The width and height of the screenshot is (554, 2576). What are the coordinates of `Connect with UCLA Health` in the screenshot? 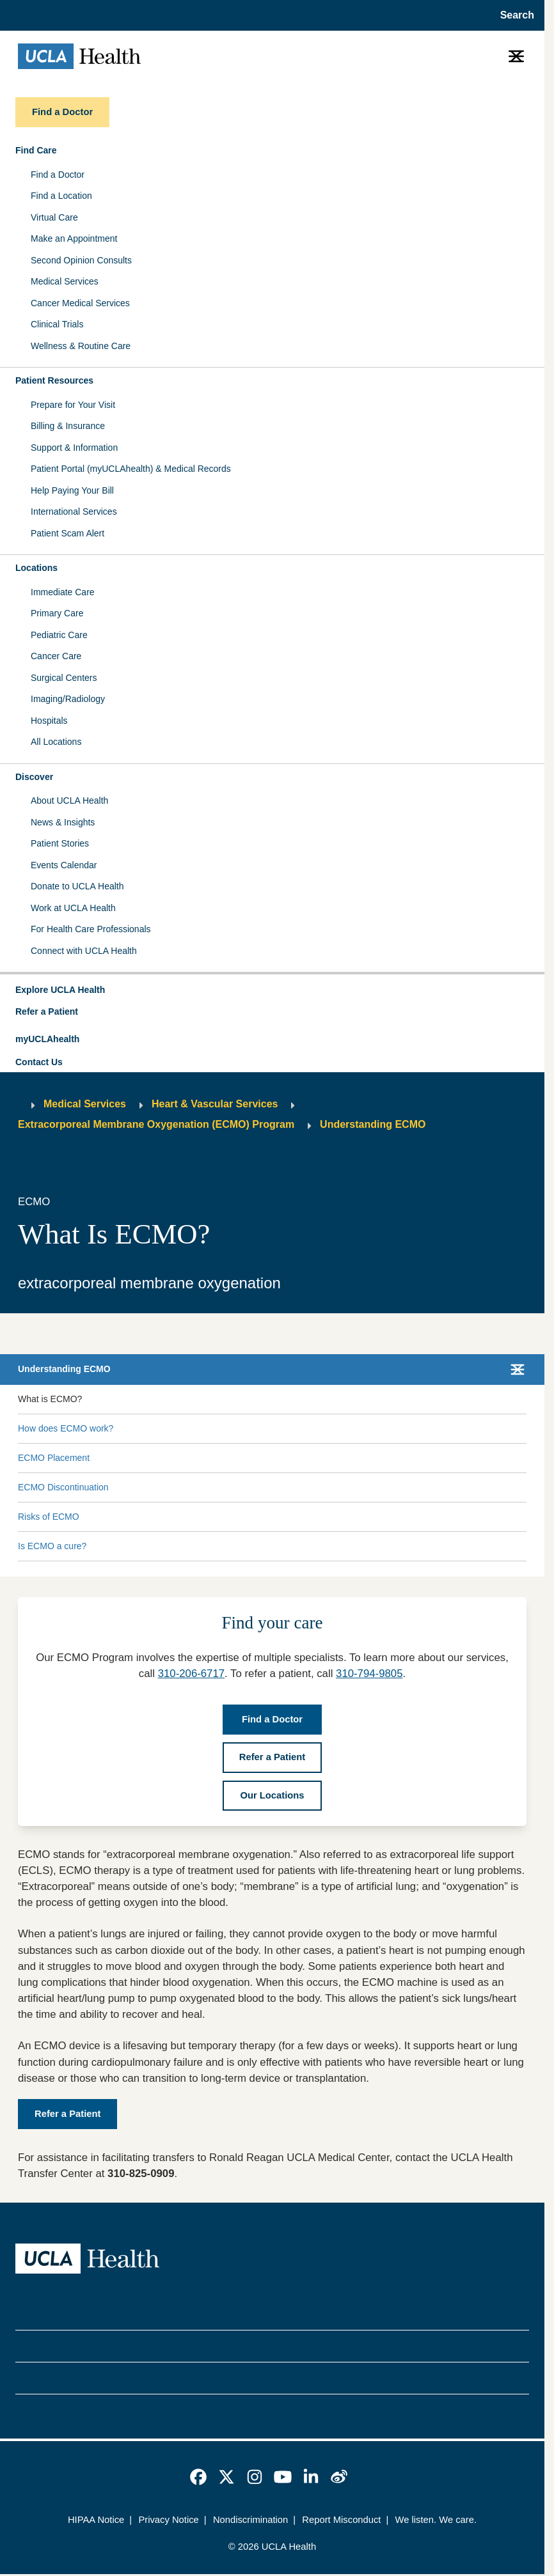 It's located at (84, 951).